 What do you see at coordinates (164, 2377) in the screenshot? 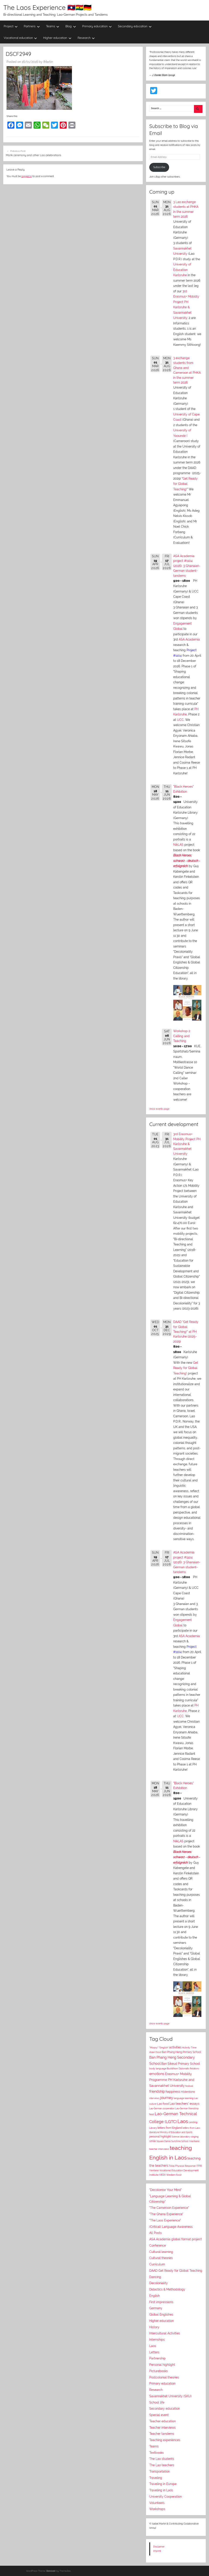
I see `Postcolonial theories` at bounding box center [164, 2377].